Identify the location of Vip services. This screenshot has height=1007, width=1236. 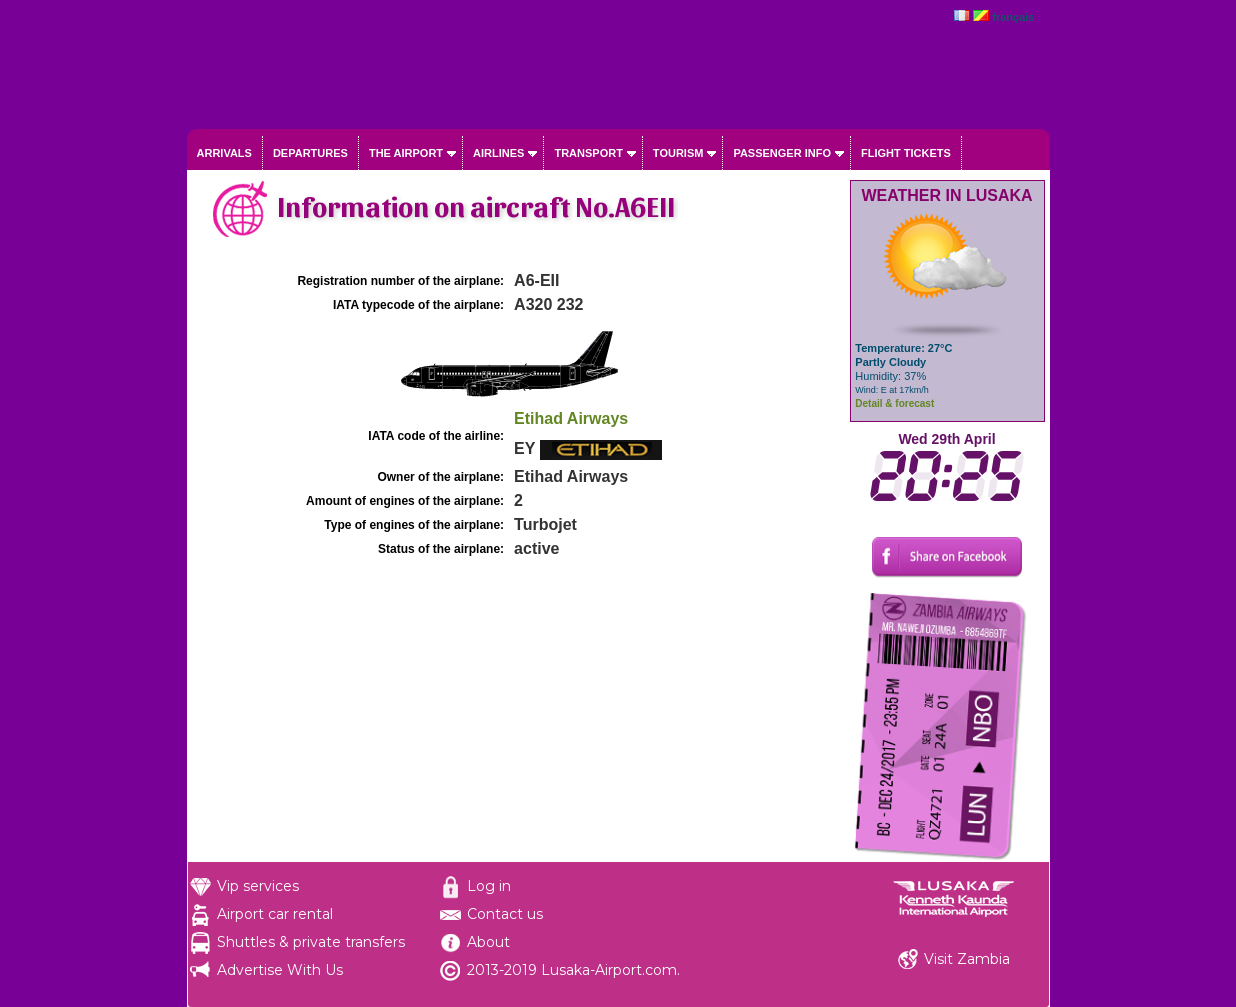
(258, 886).